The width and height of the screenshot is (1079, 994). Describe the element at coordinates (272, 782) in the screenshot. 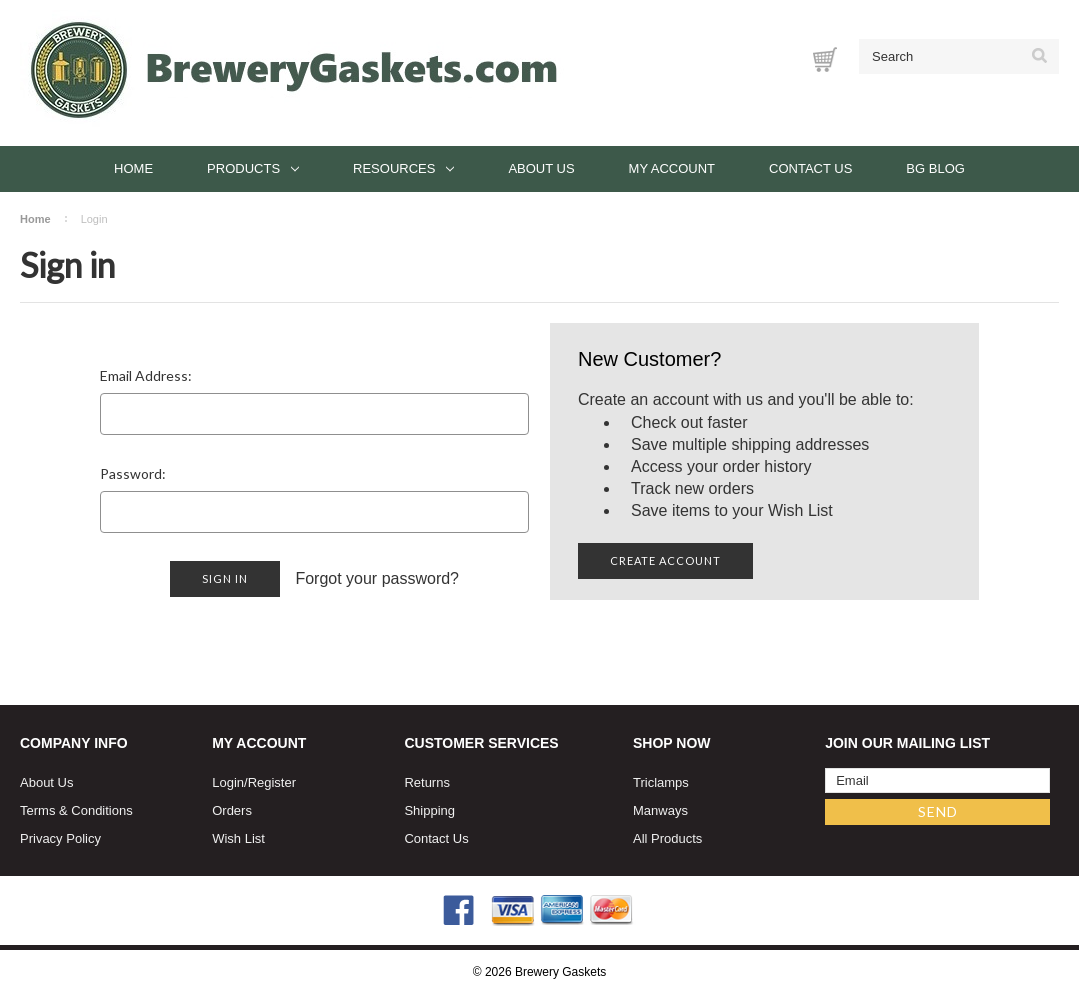

I see `Register` at that location.